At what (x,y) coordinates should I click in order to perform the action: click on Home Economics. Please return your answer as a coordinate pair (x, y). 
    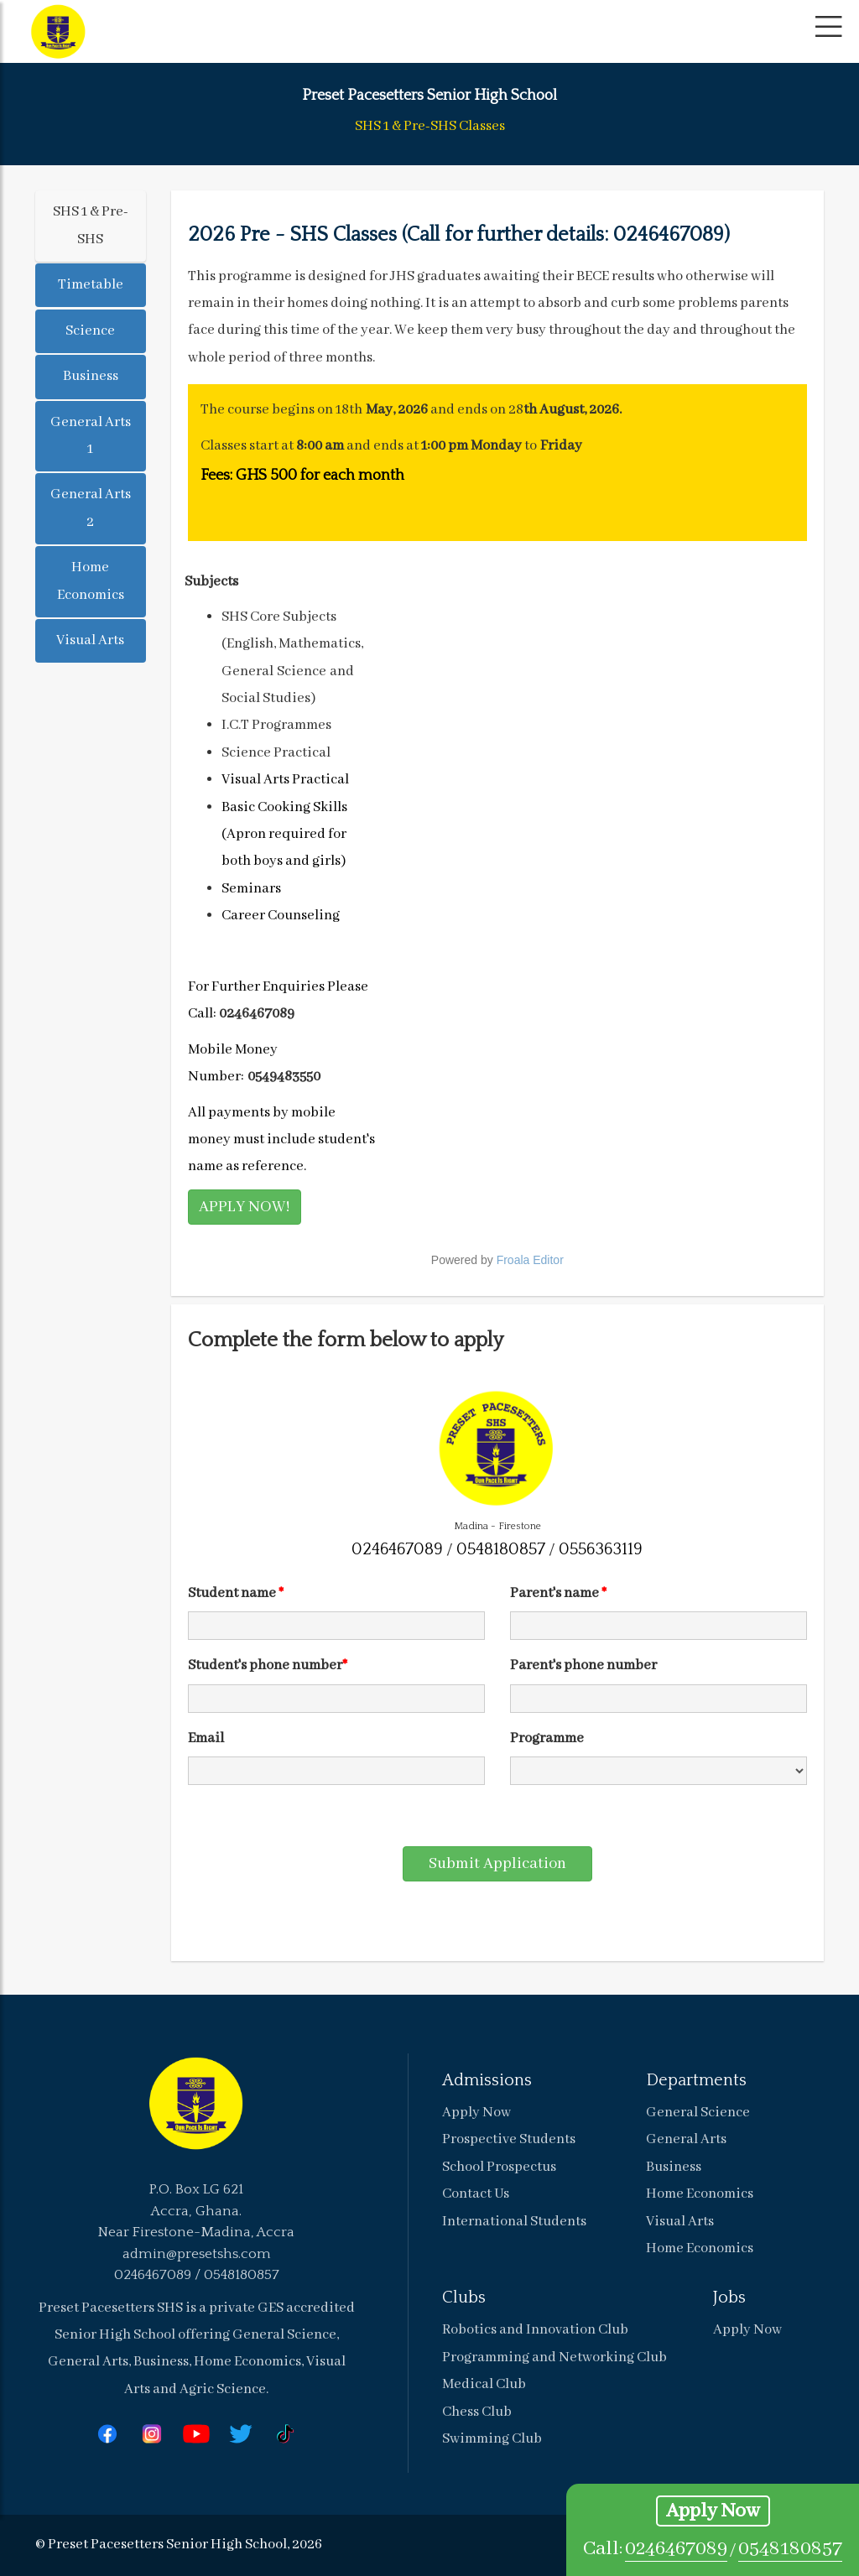
    Looking at the image, I should click on (90, 581).